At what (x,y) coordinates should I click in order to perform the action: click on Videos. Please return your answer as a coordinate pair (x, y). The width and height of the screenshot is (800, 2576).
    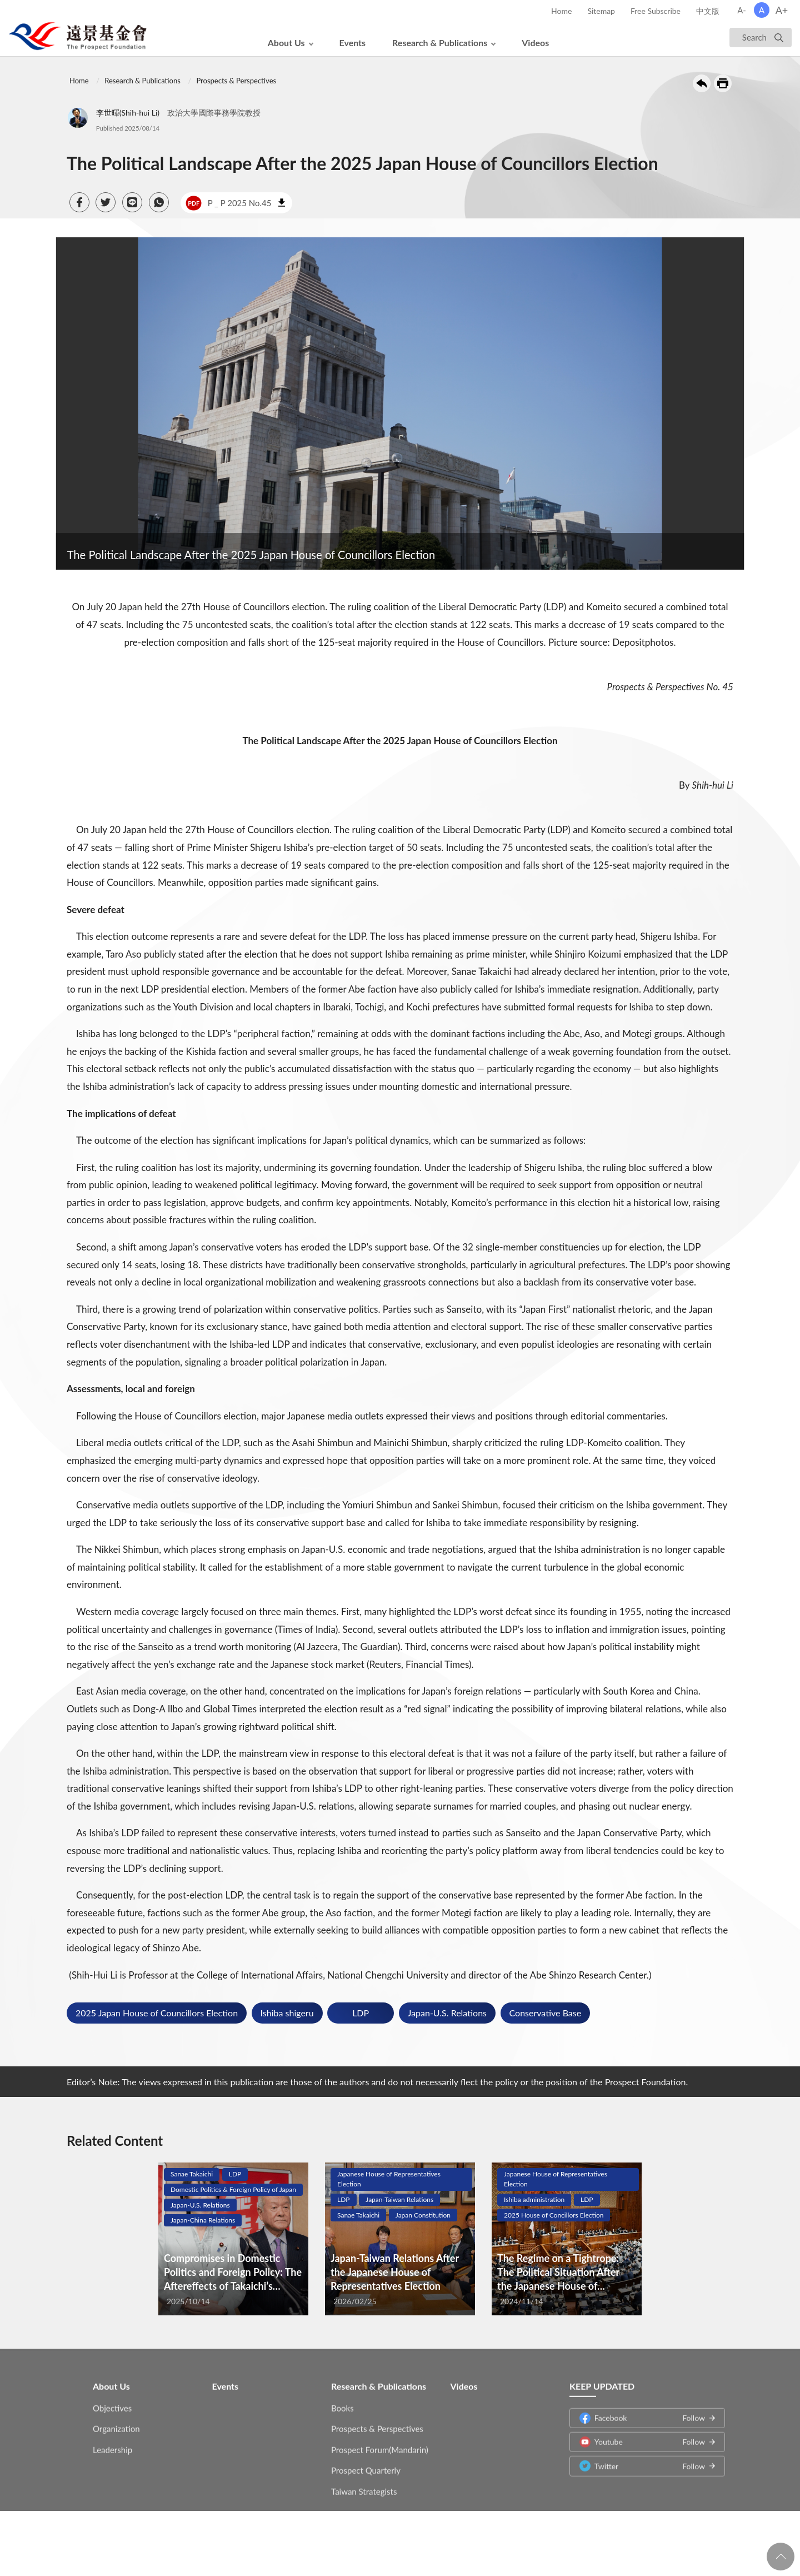
    Looking at the image, I should click on (535, 42).